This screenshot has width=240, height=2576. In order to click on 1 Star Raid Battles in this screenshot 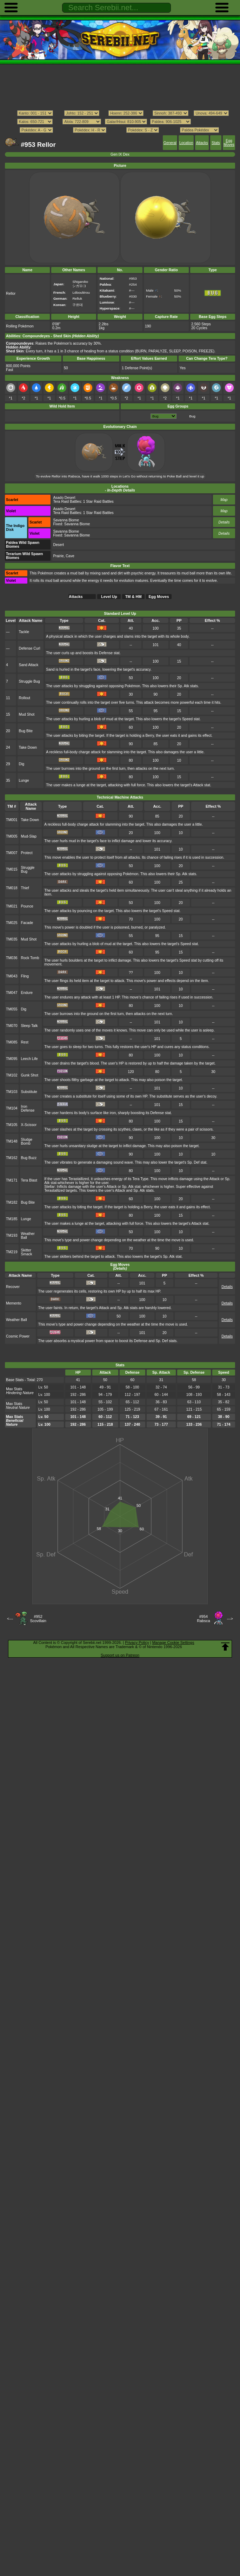, I will do `click(98, 501)`.